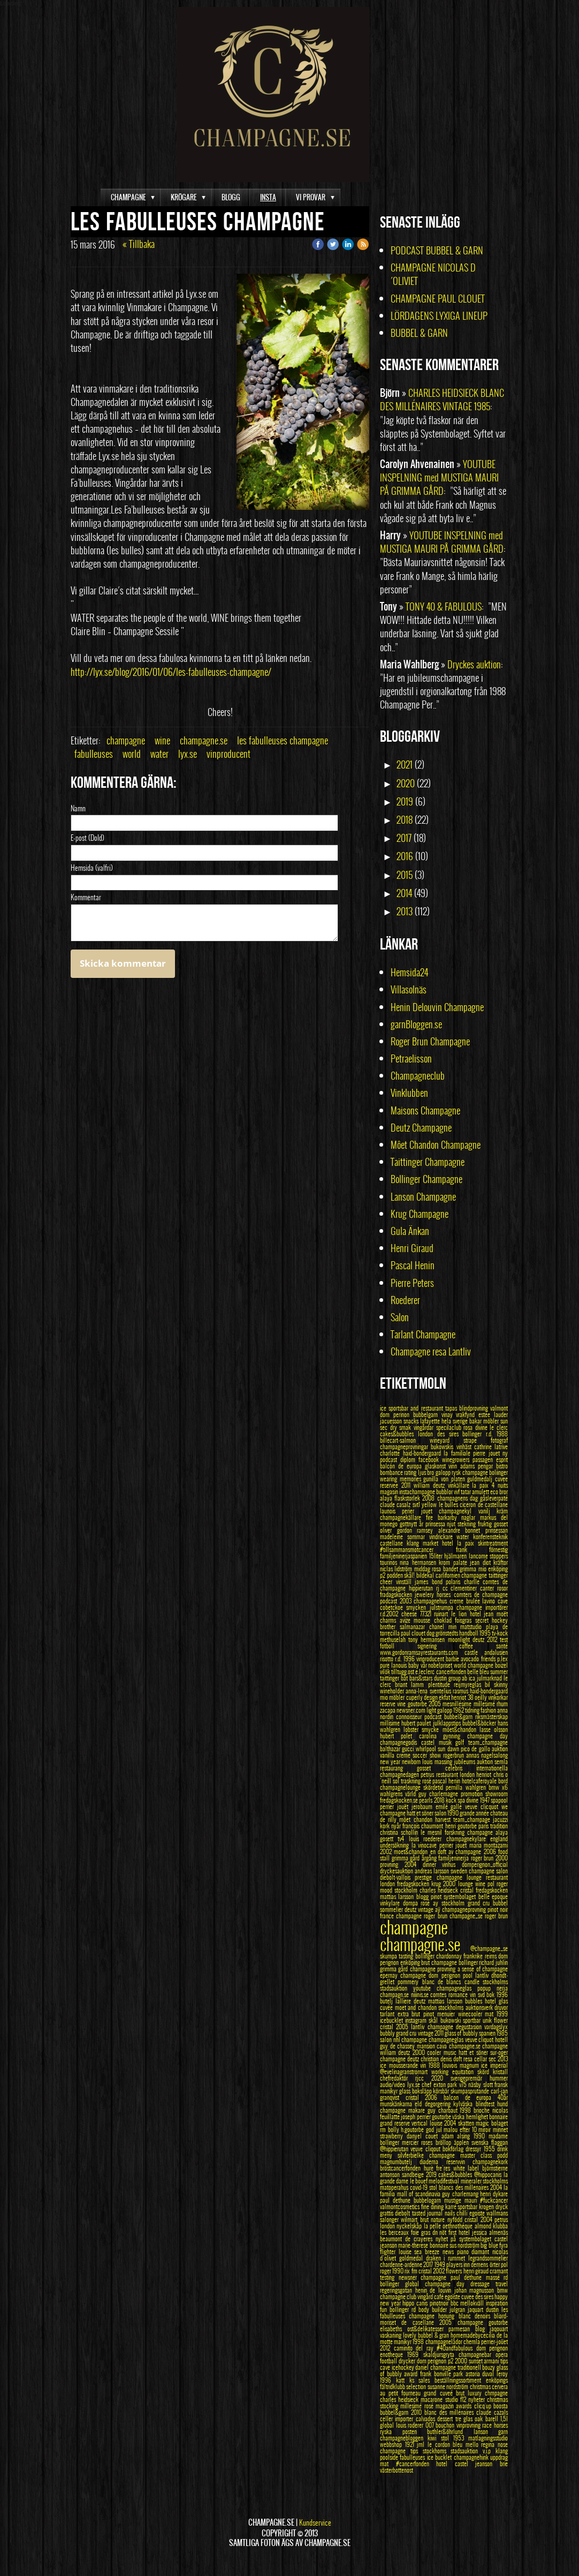 The image size is (579, 2576). Describe the element at coordinates (400, 1742) in the screenshot. I see `champagnegodis` at that location.